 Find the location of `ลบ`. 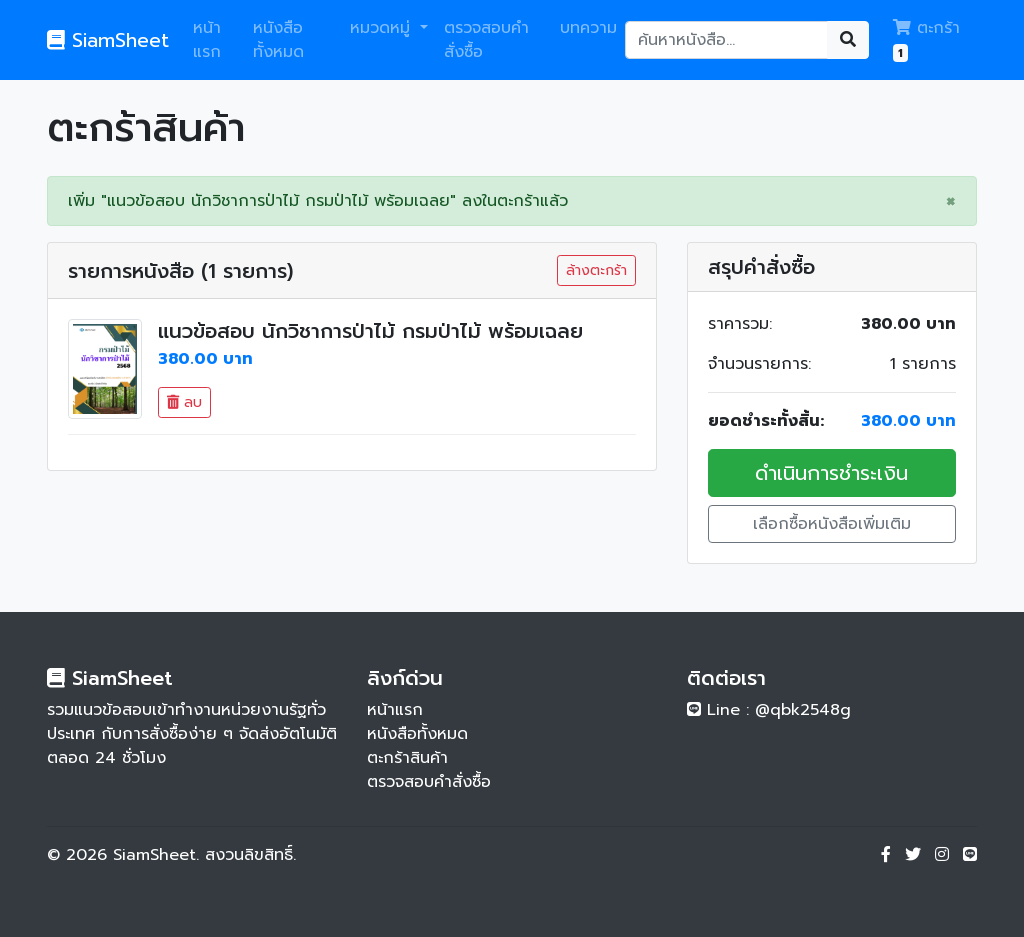

ลบ is located at coordinates (184, 402).